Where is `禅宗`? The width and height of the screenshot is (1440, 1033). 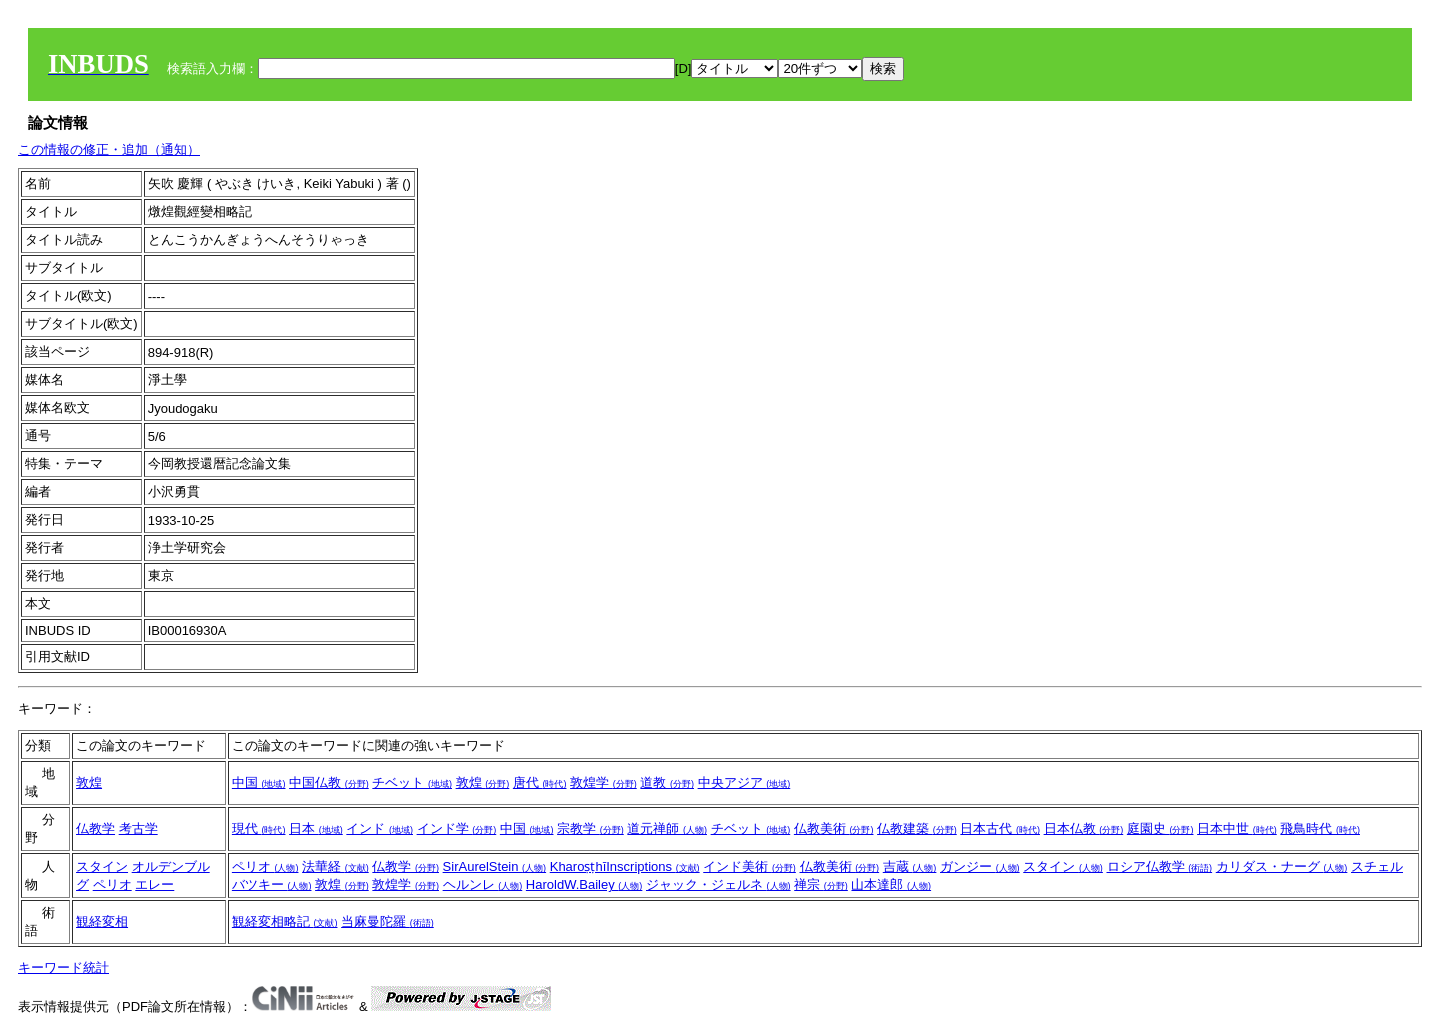 禅宗 is located at coordinates (821, 884).